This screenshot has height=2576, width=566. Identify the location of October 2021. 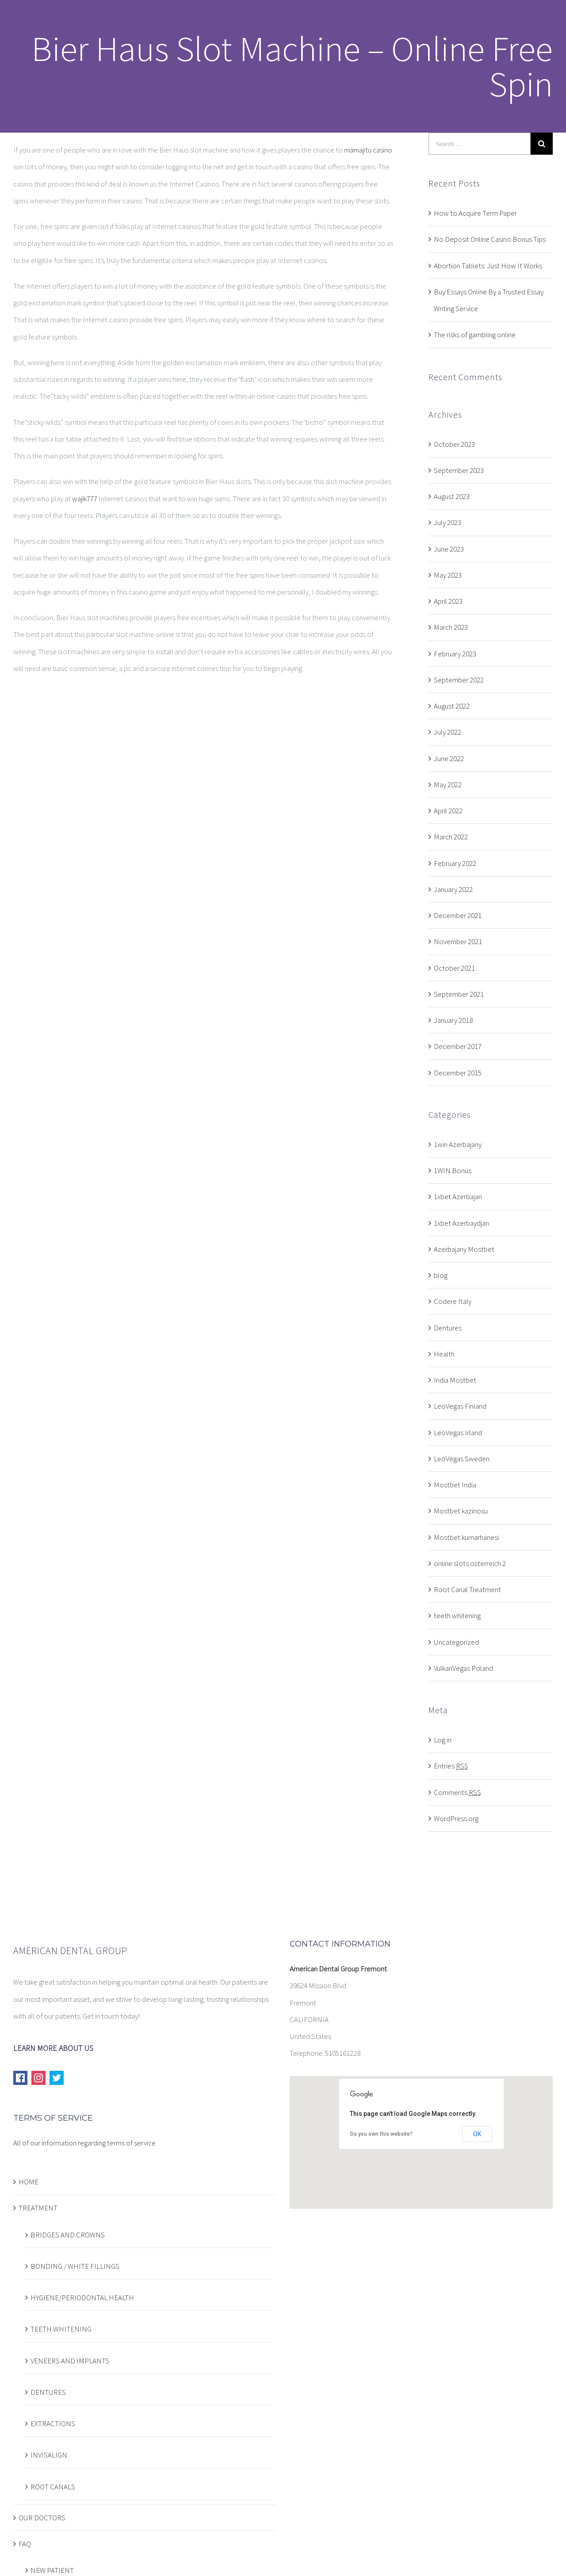
(454, 968).